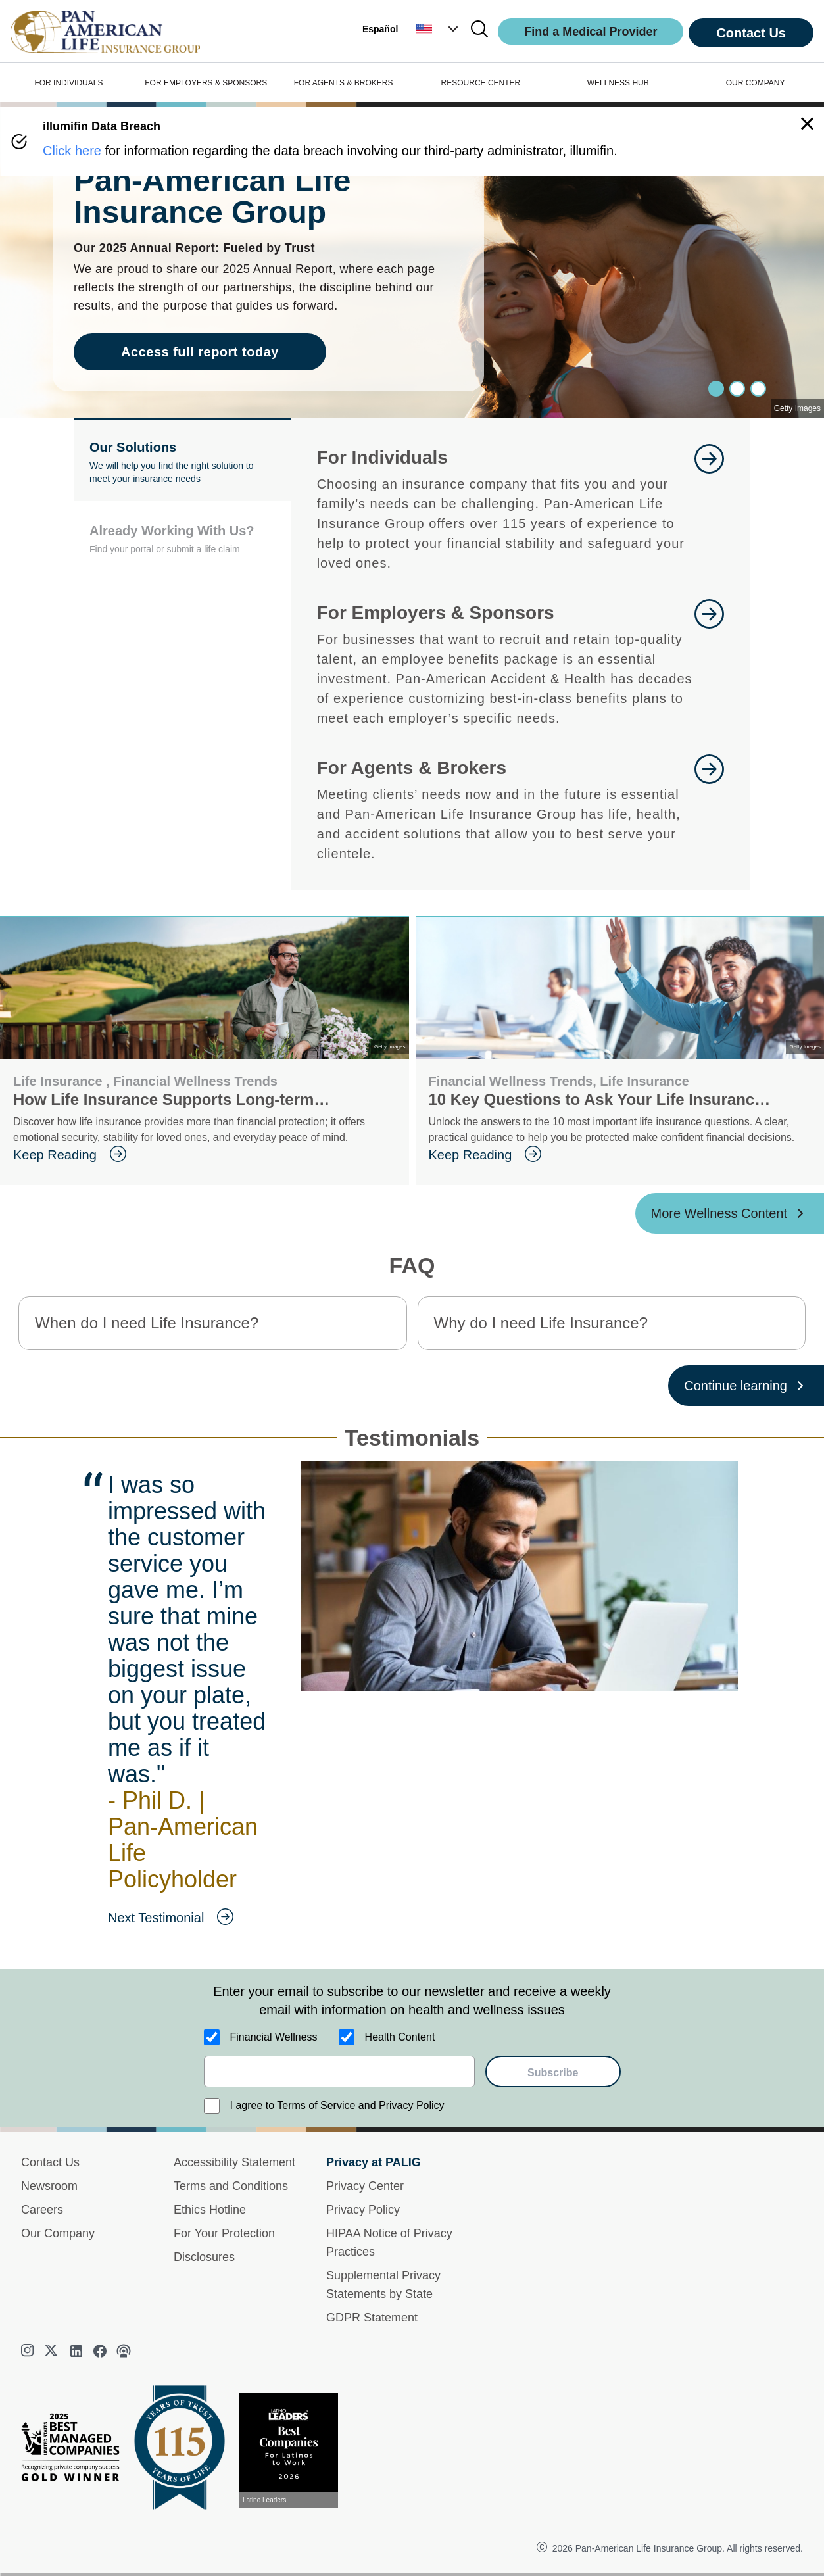 The height and width of the screenshot is (2576, 824). Describe the element at coordinates (274, 2037) in the screenshot. I see `Financial Wellness` at that location.